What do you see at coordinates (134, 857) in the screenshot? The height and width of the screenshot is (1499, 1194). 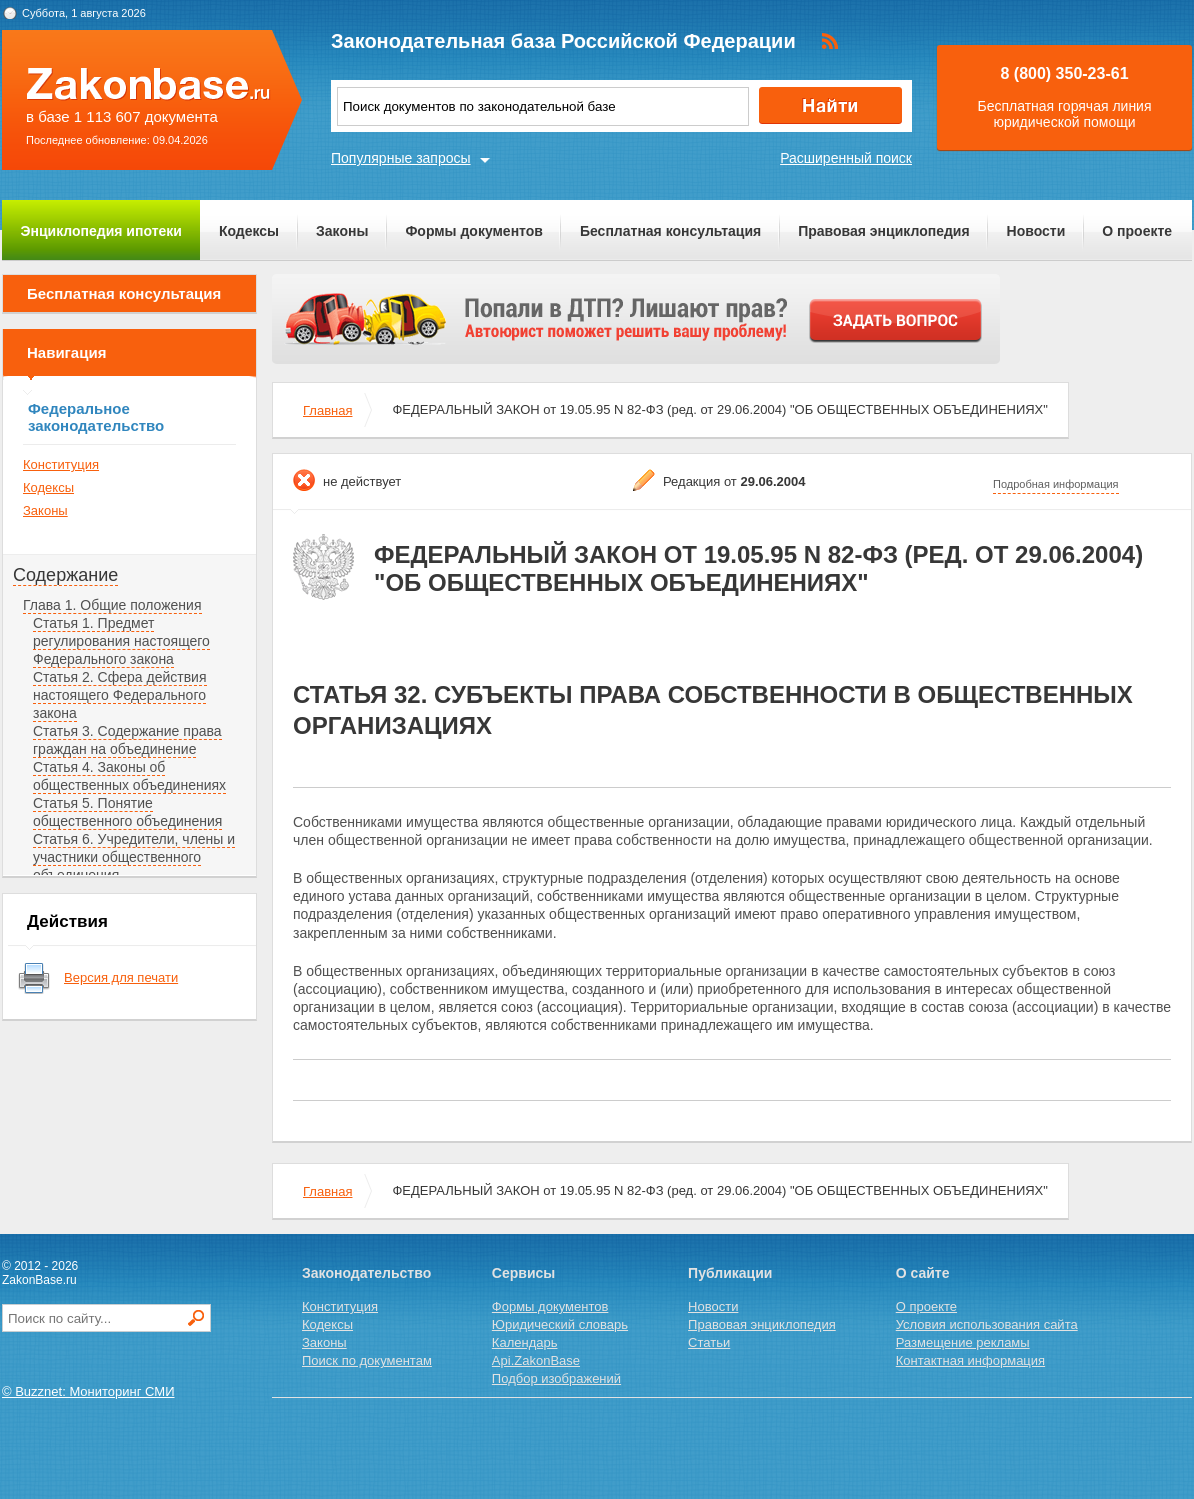 I see `Статья 6. Учредители, члены и участники общественного объединения` at bounding box center [134, 857].